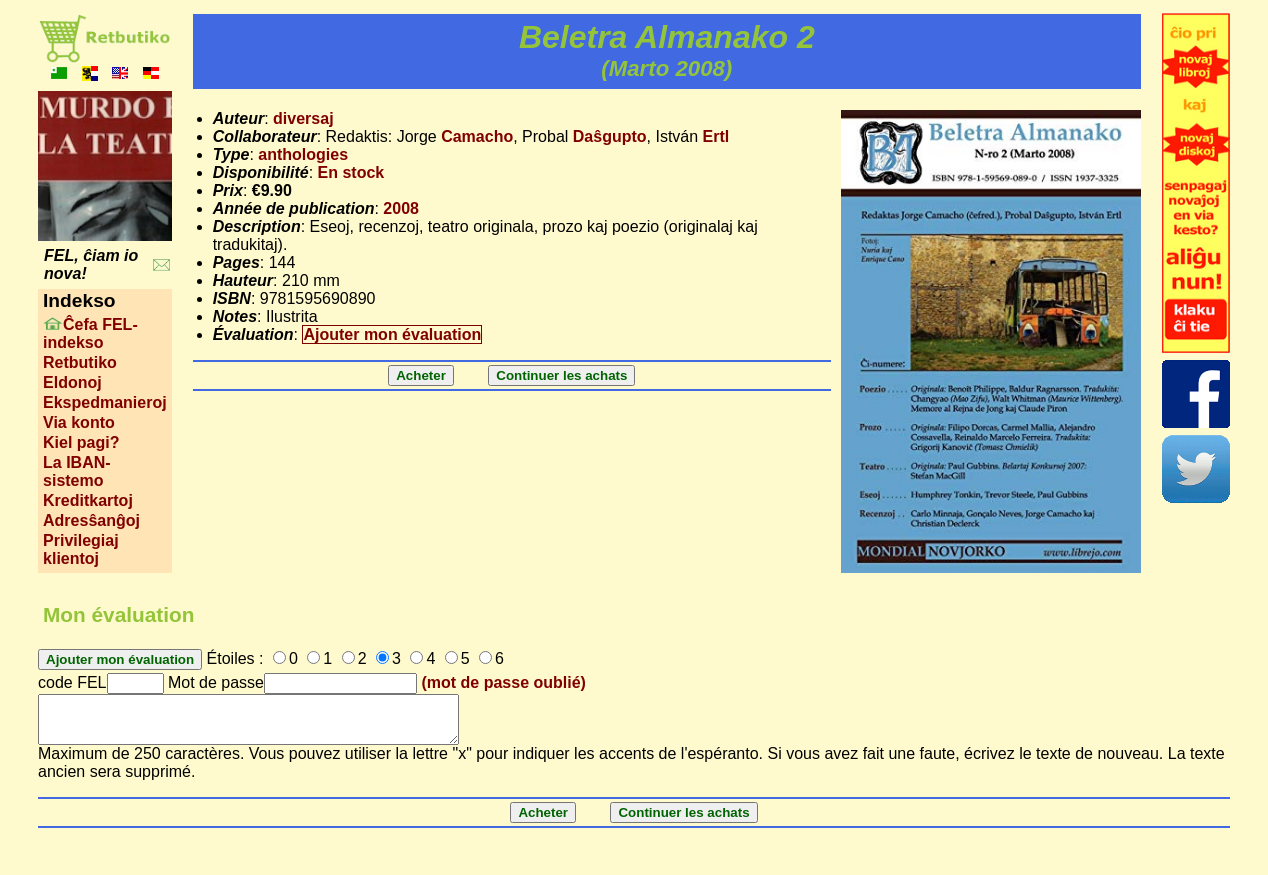 This screenshot has height=875, width=1268. I want to click on Ertl, so click(716, 136).